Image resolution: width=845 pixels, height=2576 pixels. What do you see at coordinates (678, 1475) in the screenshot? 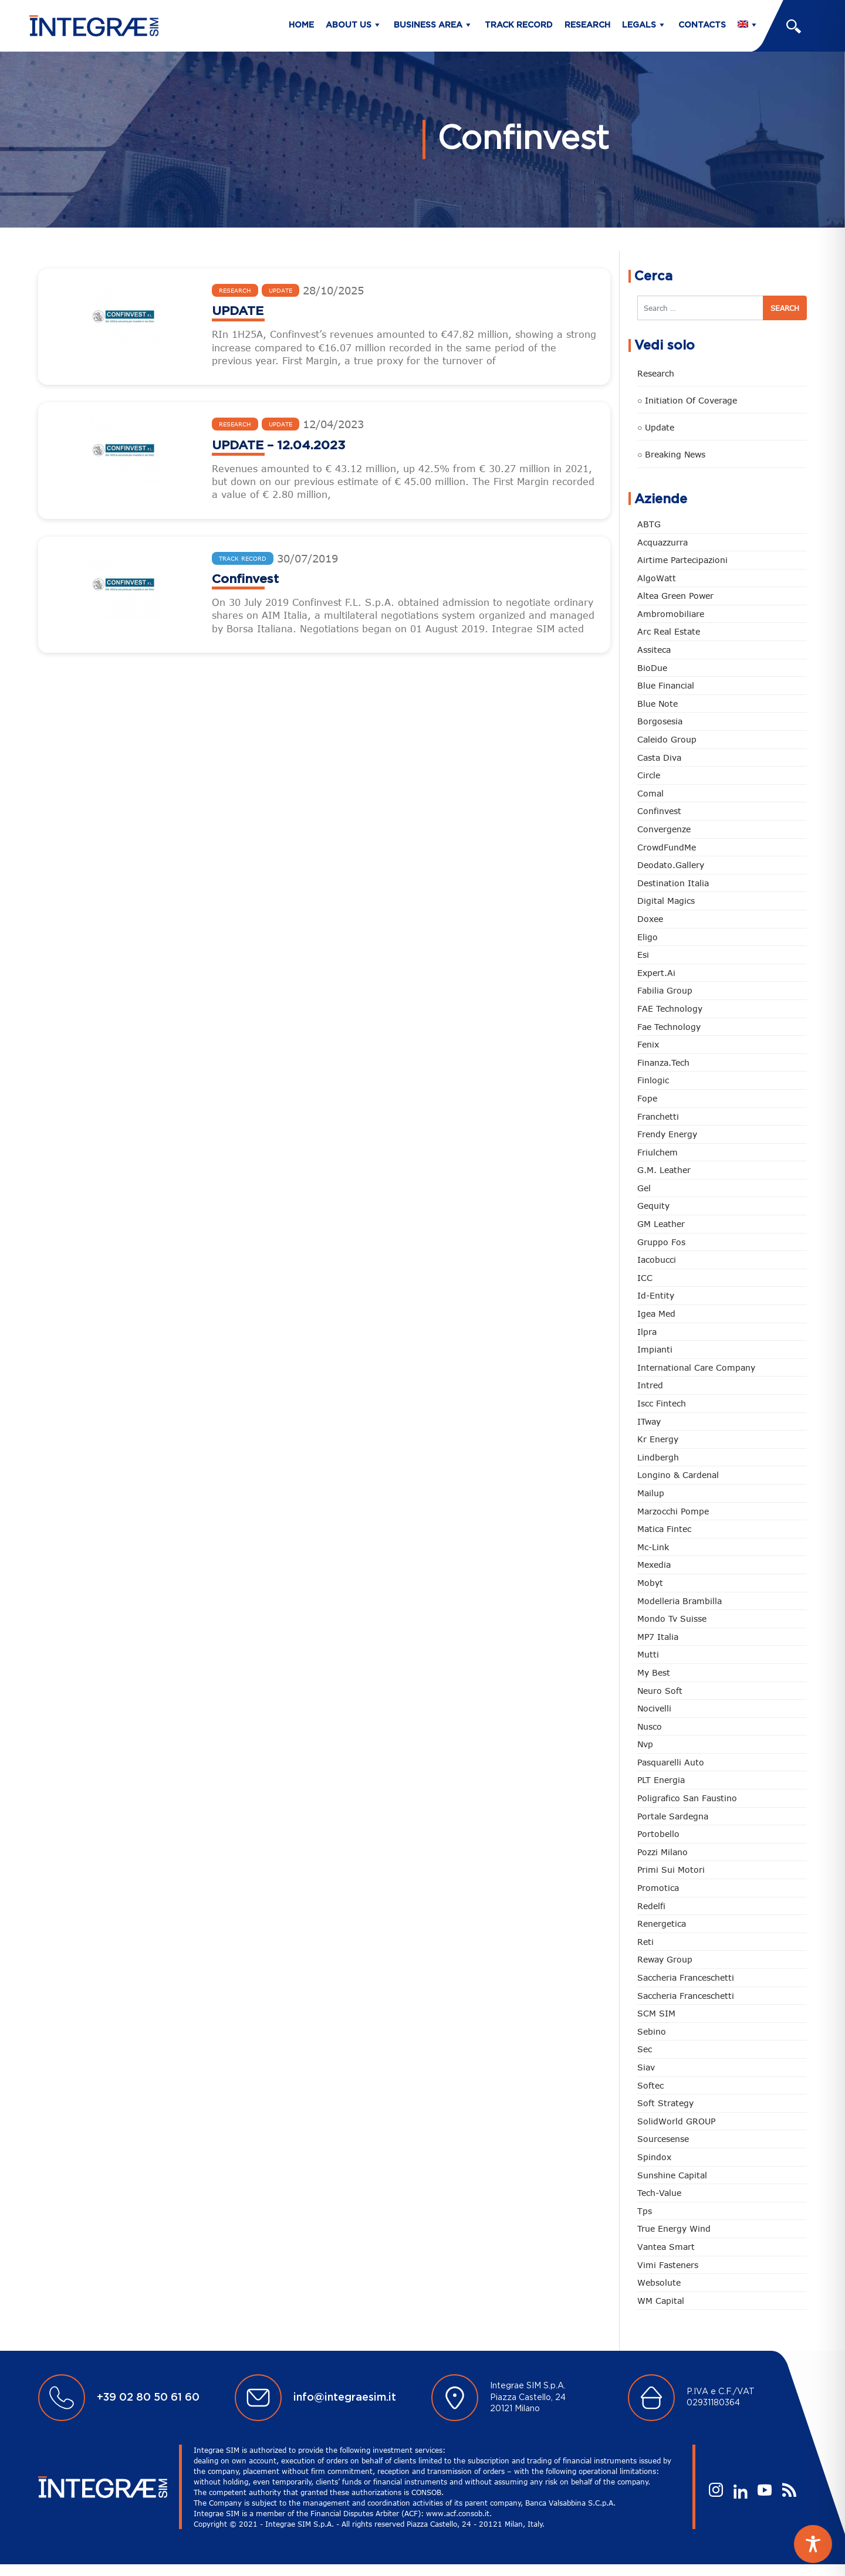
I see `Longino & Cardenal [Longino & Cardenal (8 items)]` at bounding box center [678, 1475].